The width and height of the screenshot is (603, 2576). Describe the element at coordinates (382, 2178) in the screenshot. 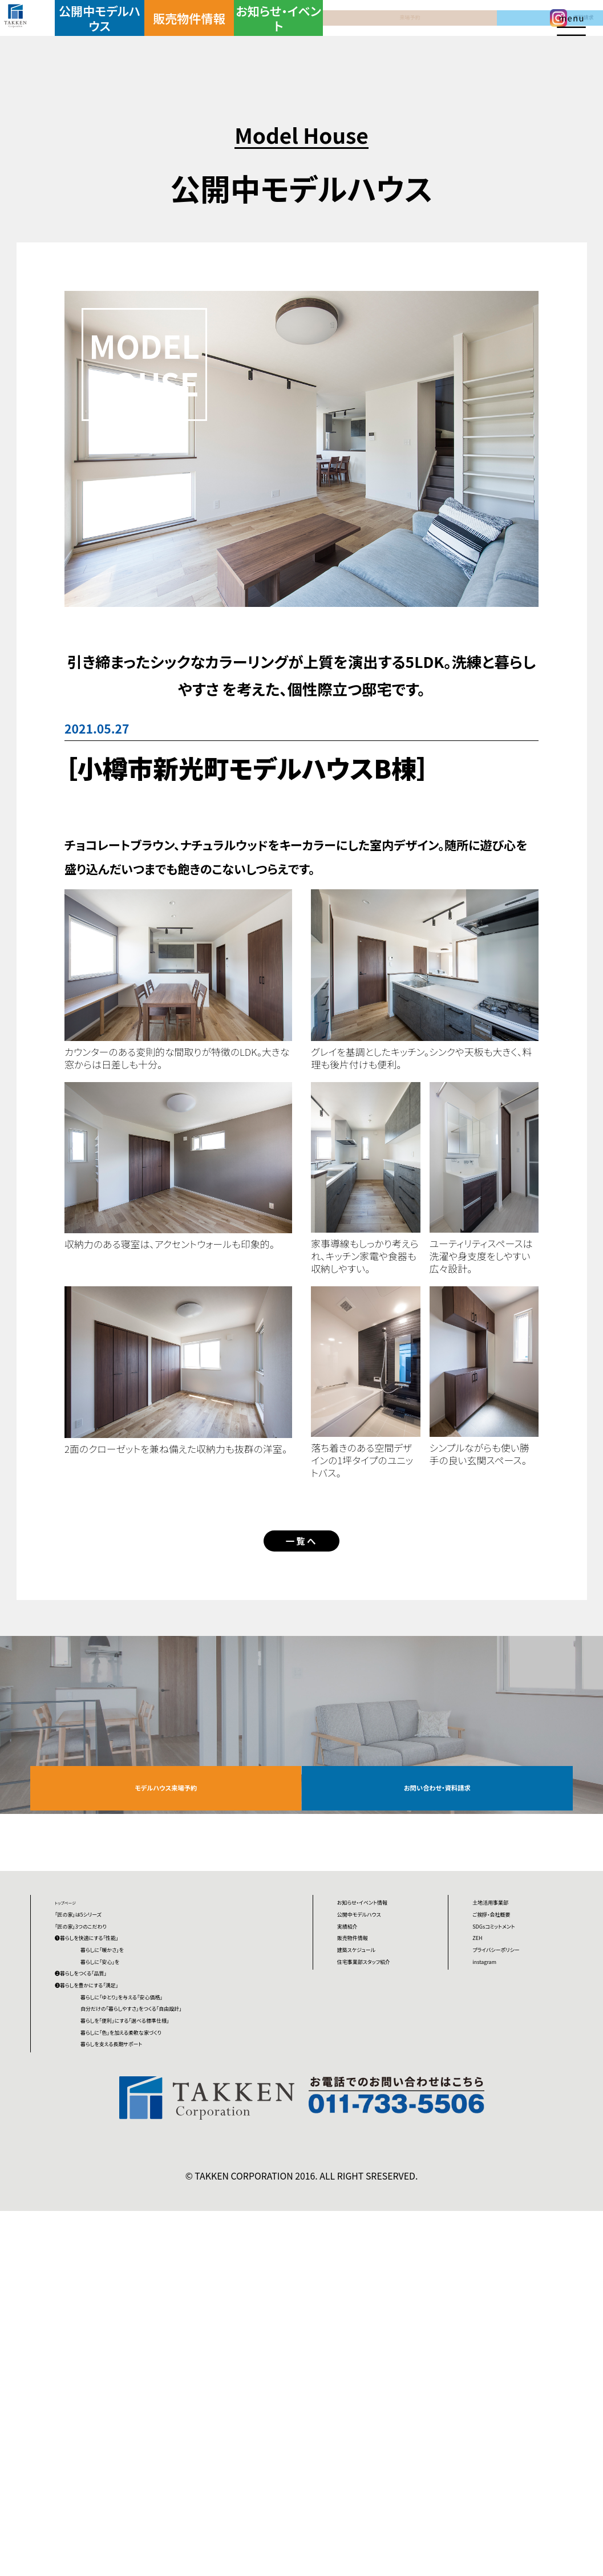

I see `住宅事業部スタッフ紹介` at that location.